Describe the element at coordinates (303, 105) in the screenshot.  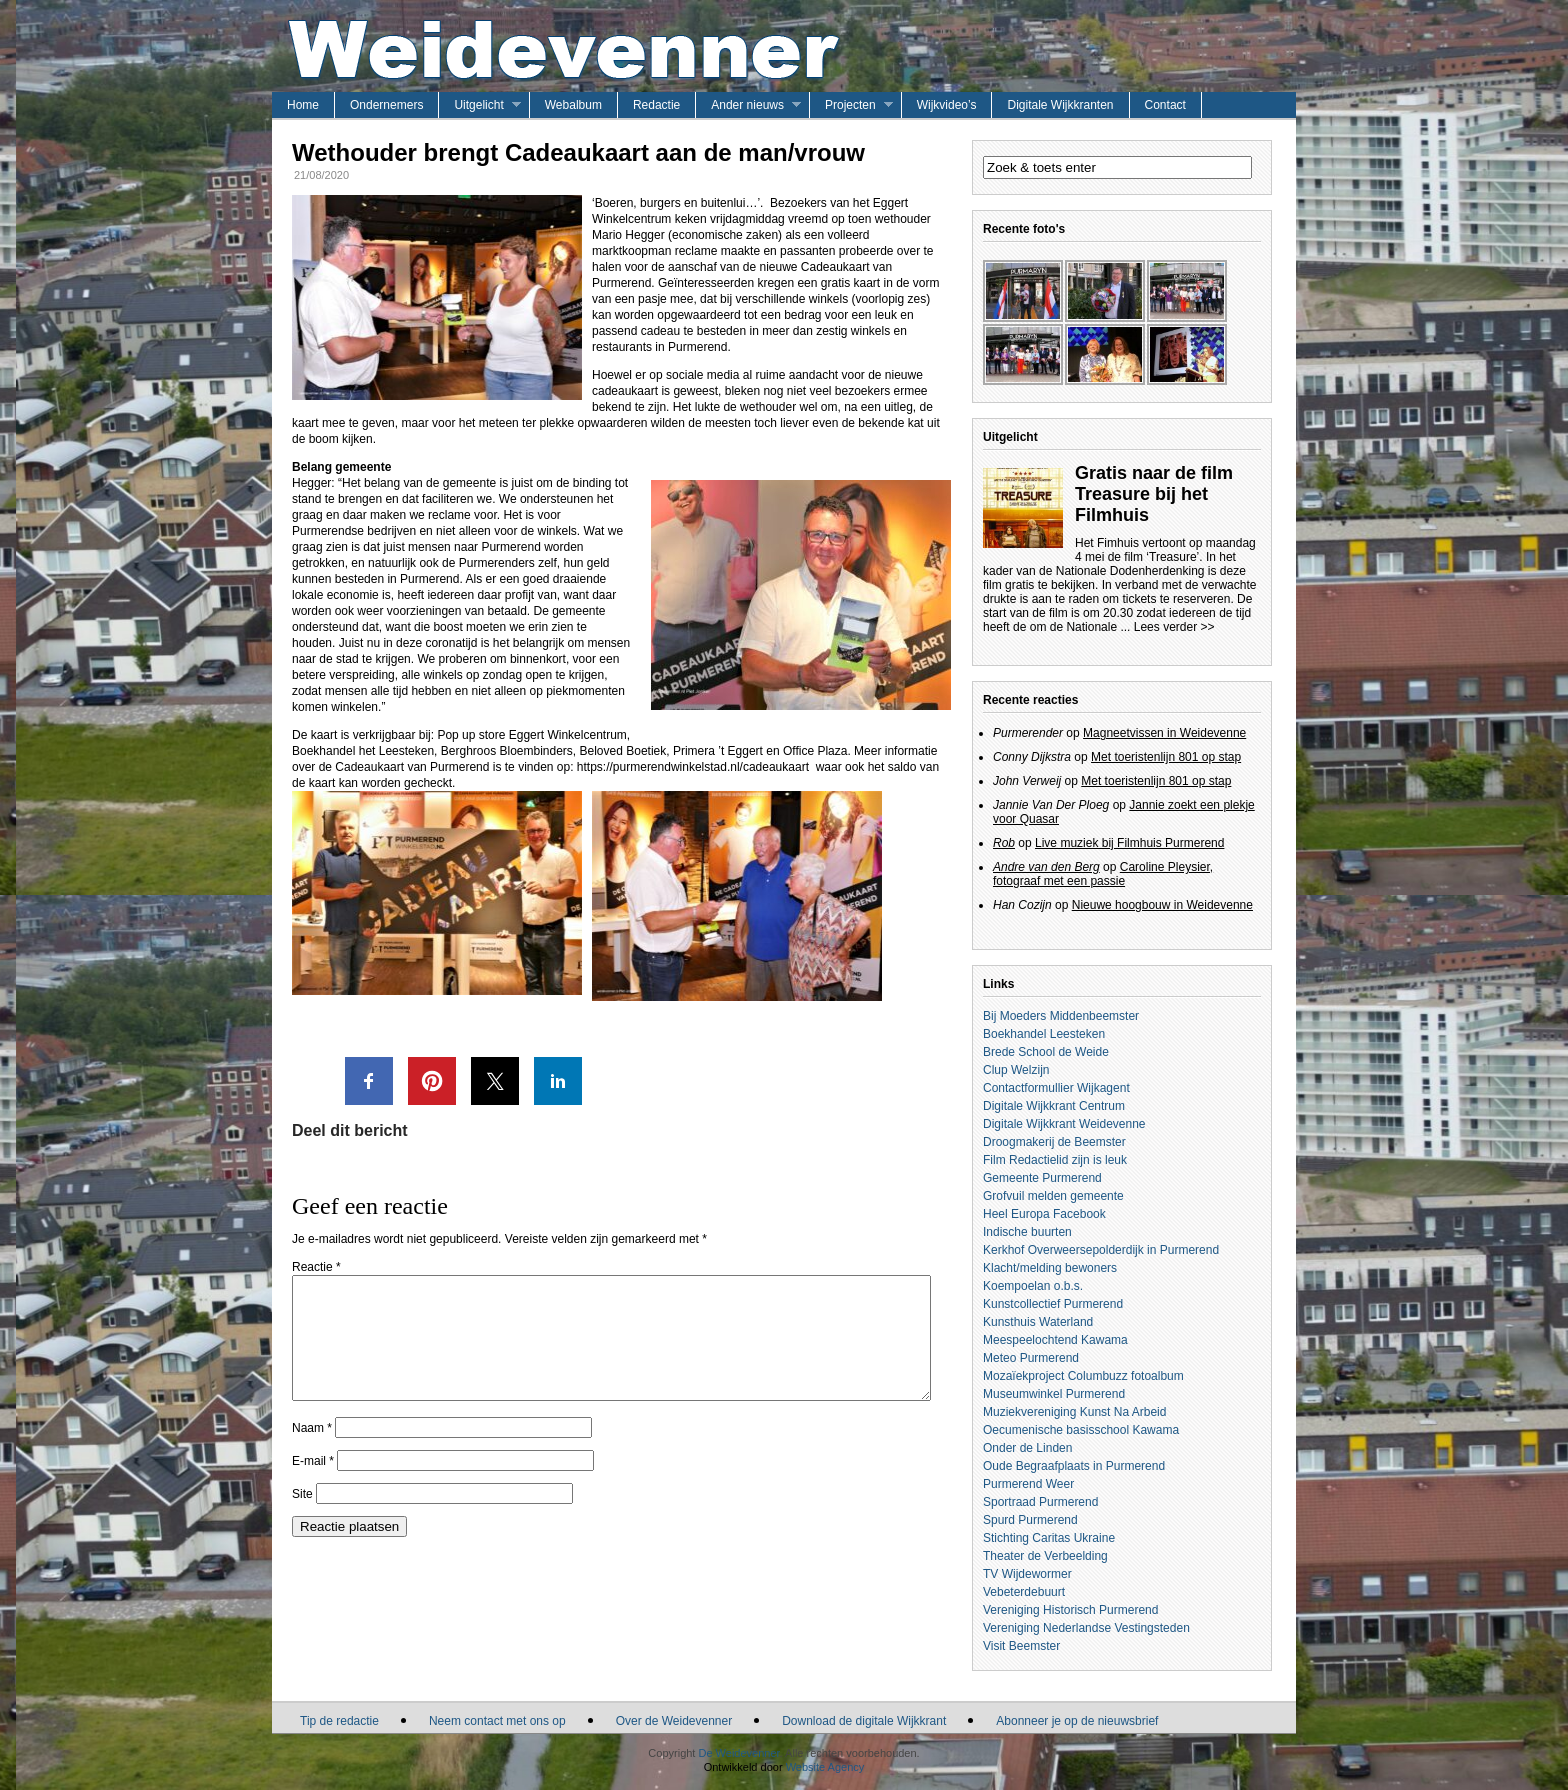
I see `Home` at that location.